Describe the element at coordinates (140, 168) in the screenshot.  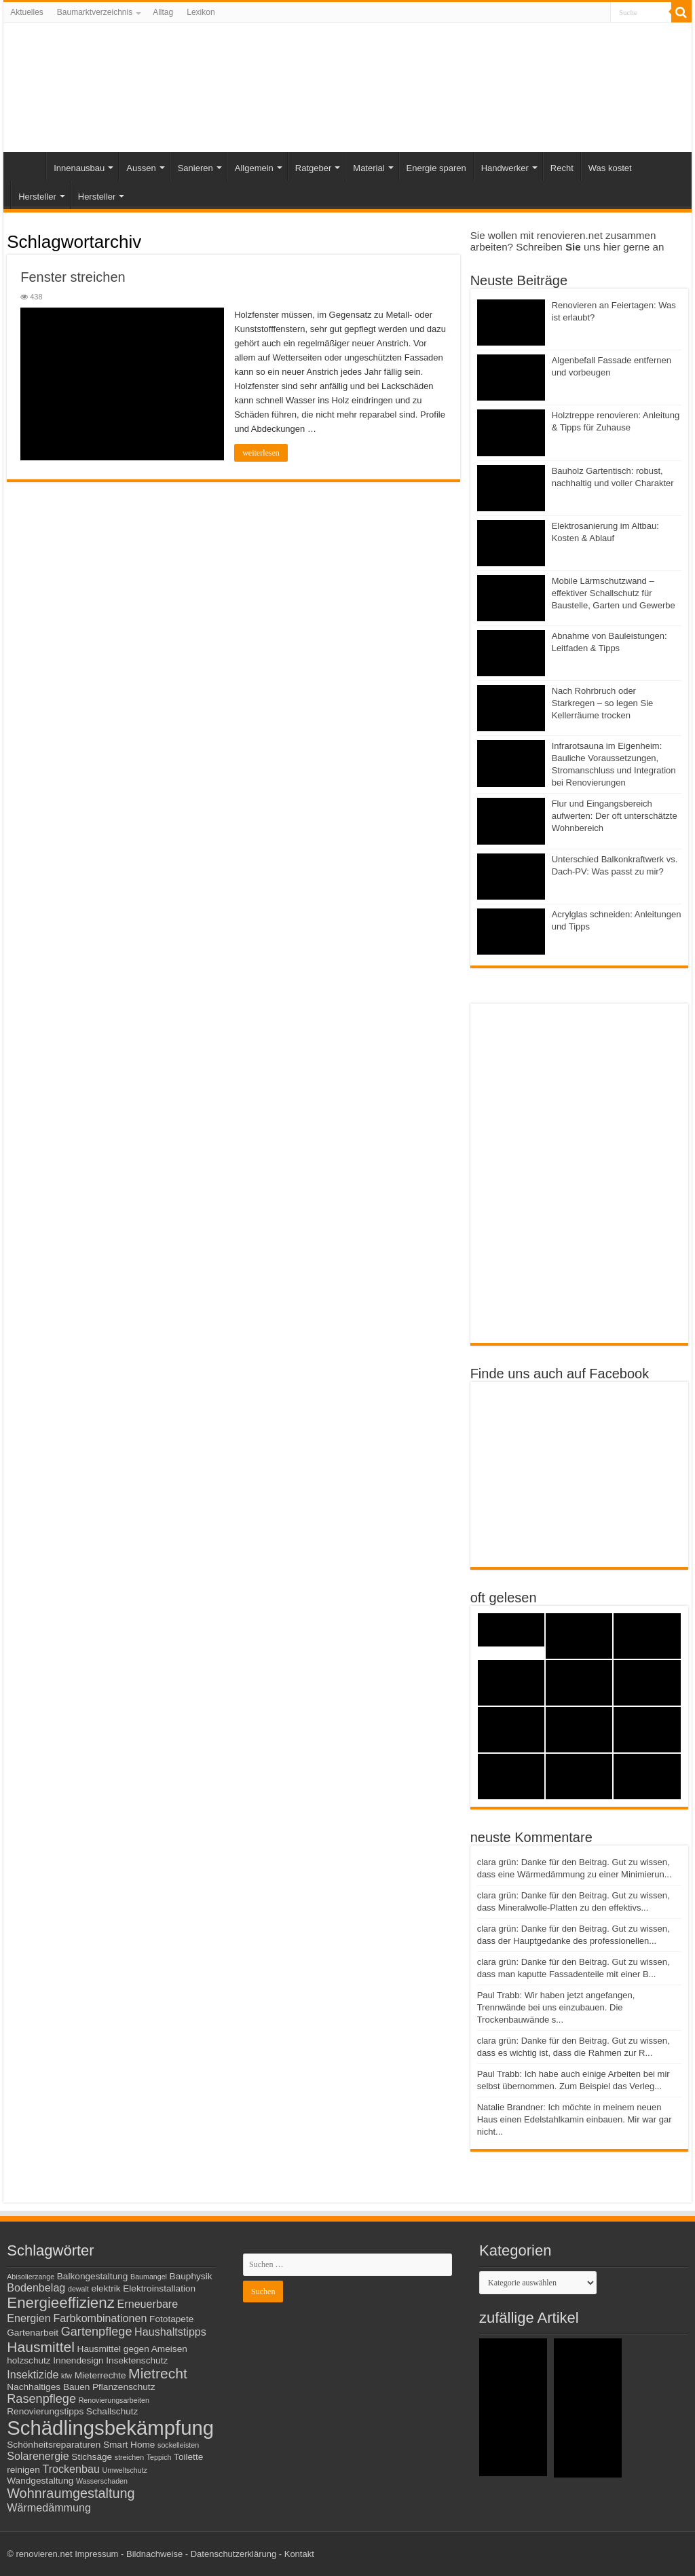
I see `Aussen` at that location.